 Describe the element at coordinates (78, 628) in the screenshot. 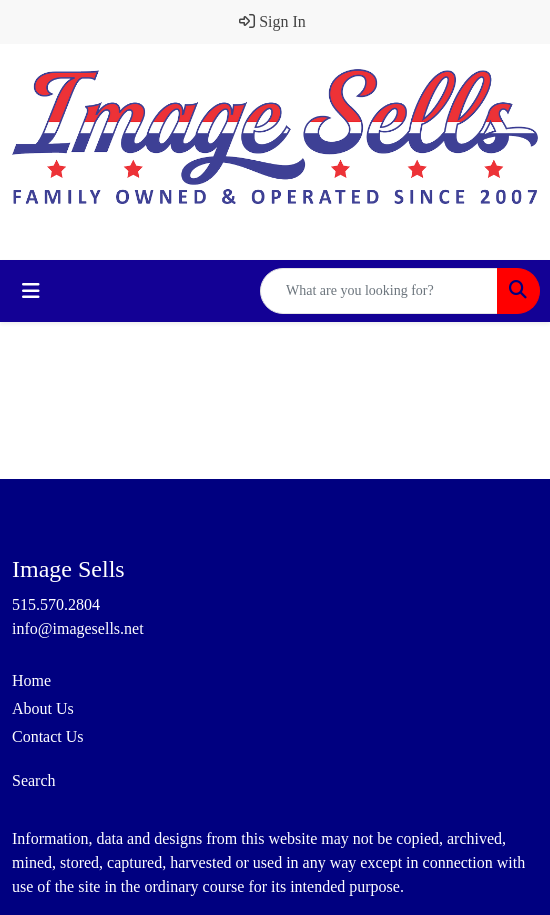

I see `info@imagesells.net` at that location.